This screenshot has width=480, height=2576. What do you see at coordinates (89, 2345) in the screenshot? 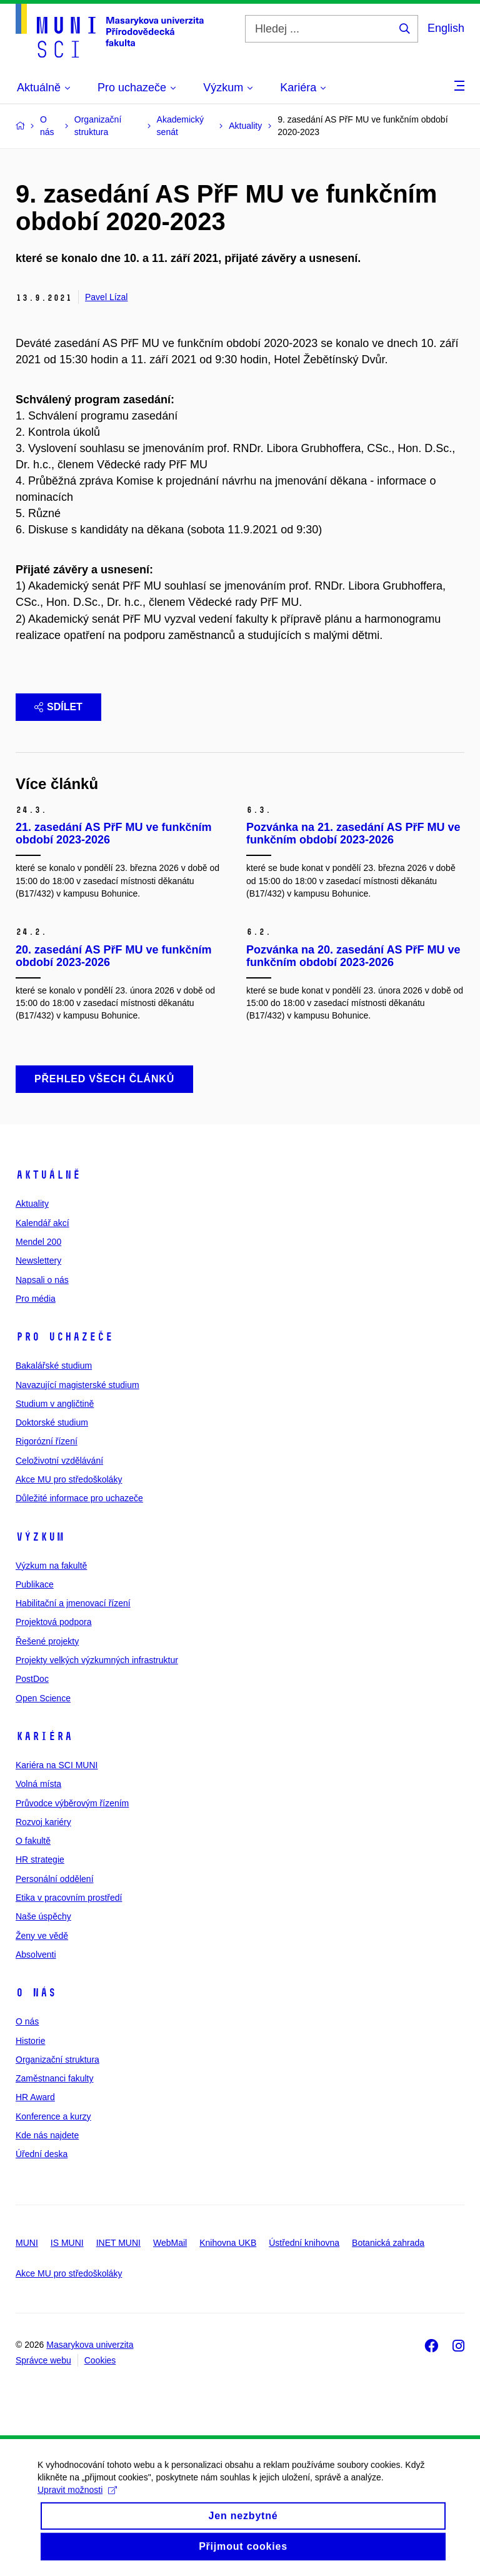
I see `Masarykova univerzita` at bounding box center [89, 2345].